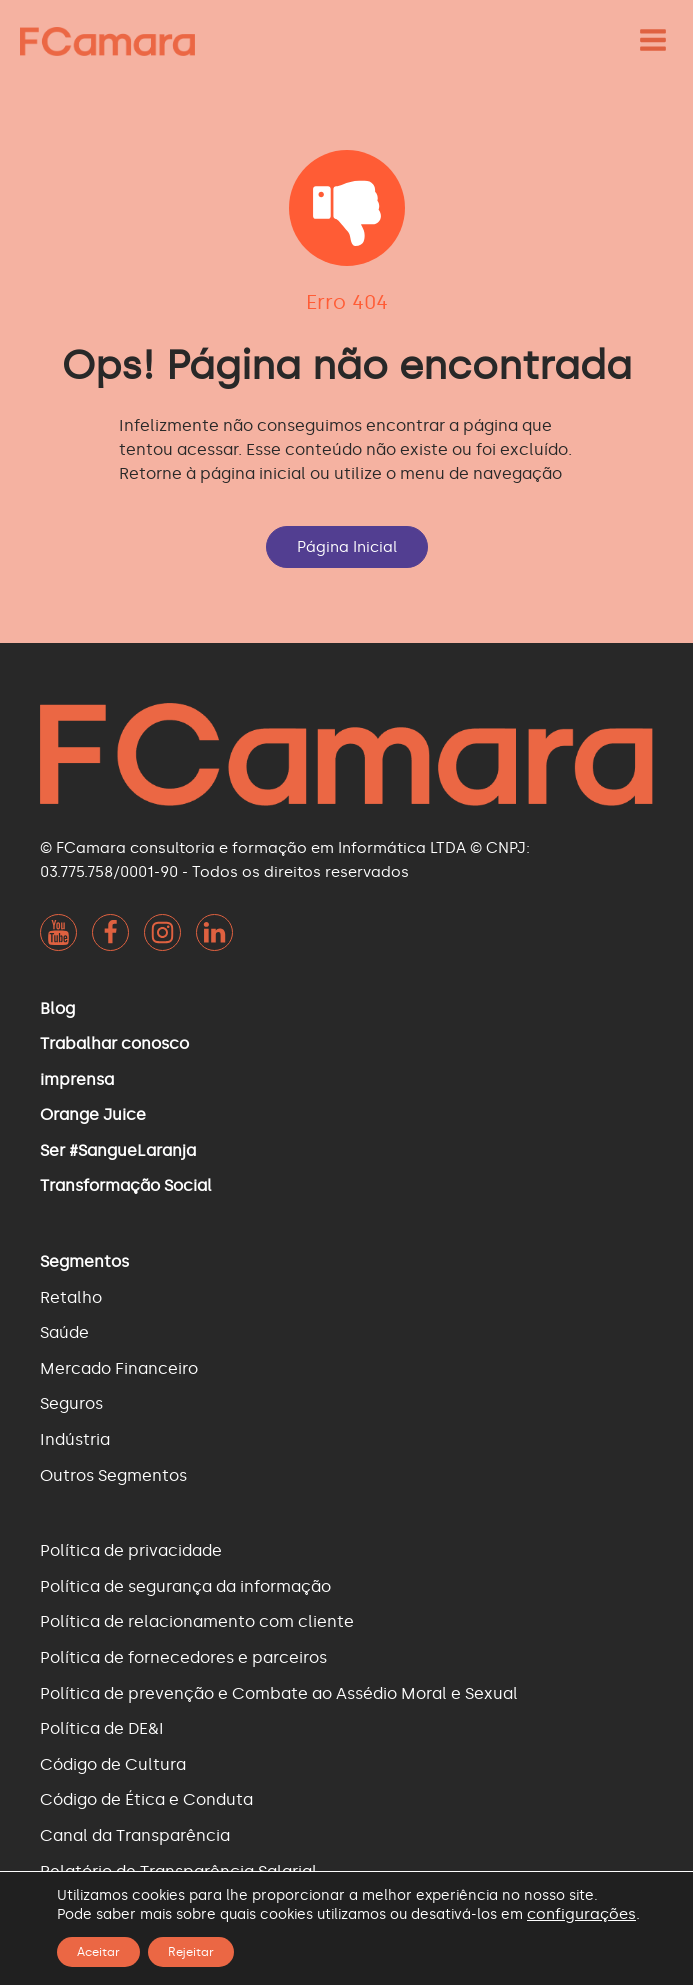  I want to click on Política de segurança da informação, so click(185, 1586).